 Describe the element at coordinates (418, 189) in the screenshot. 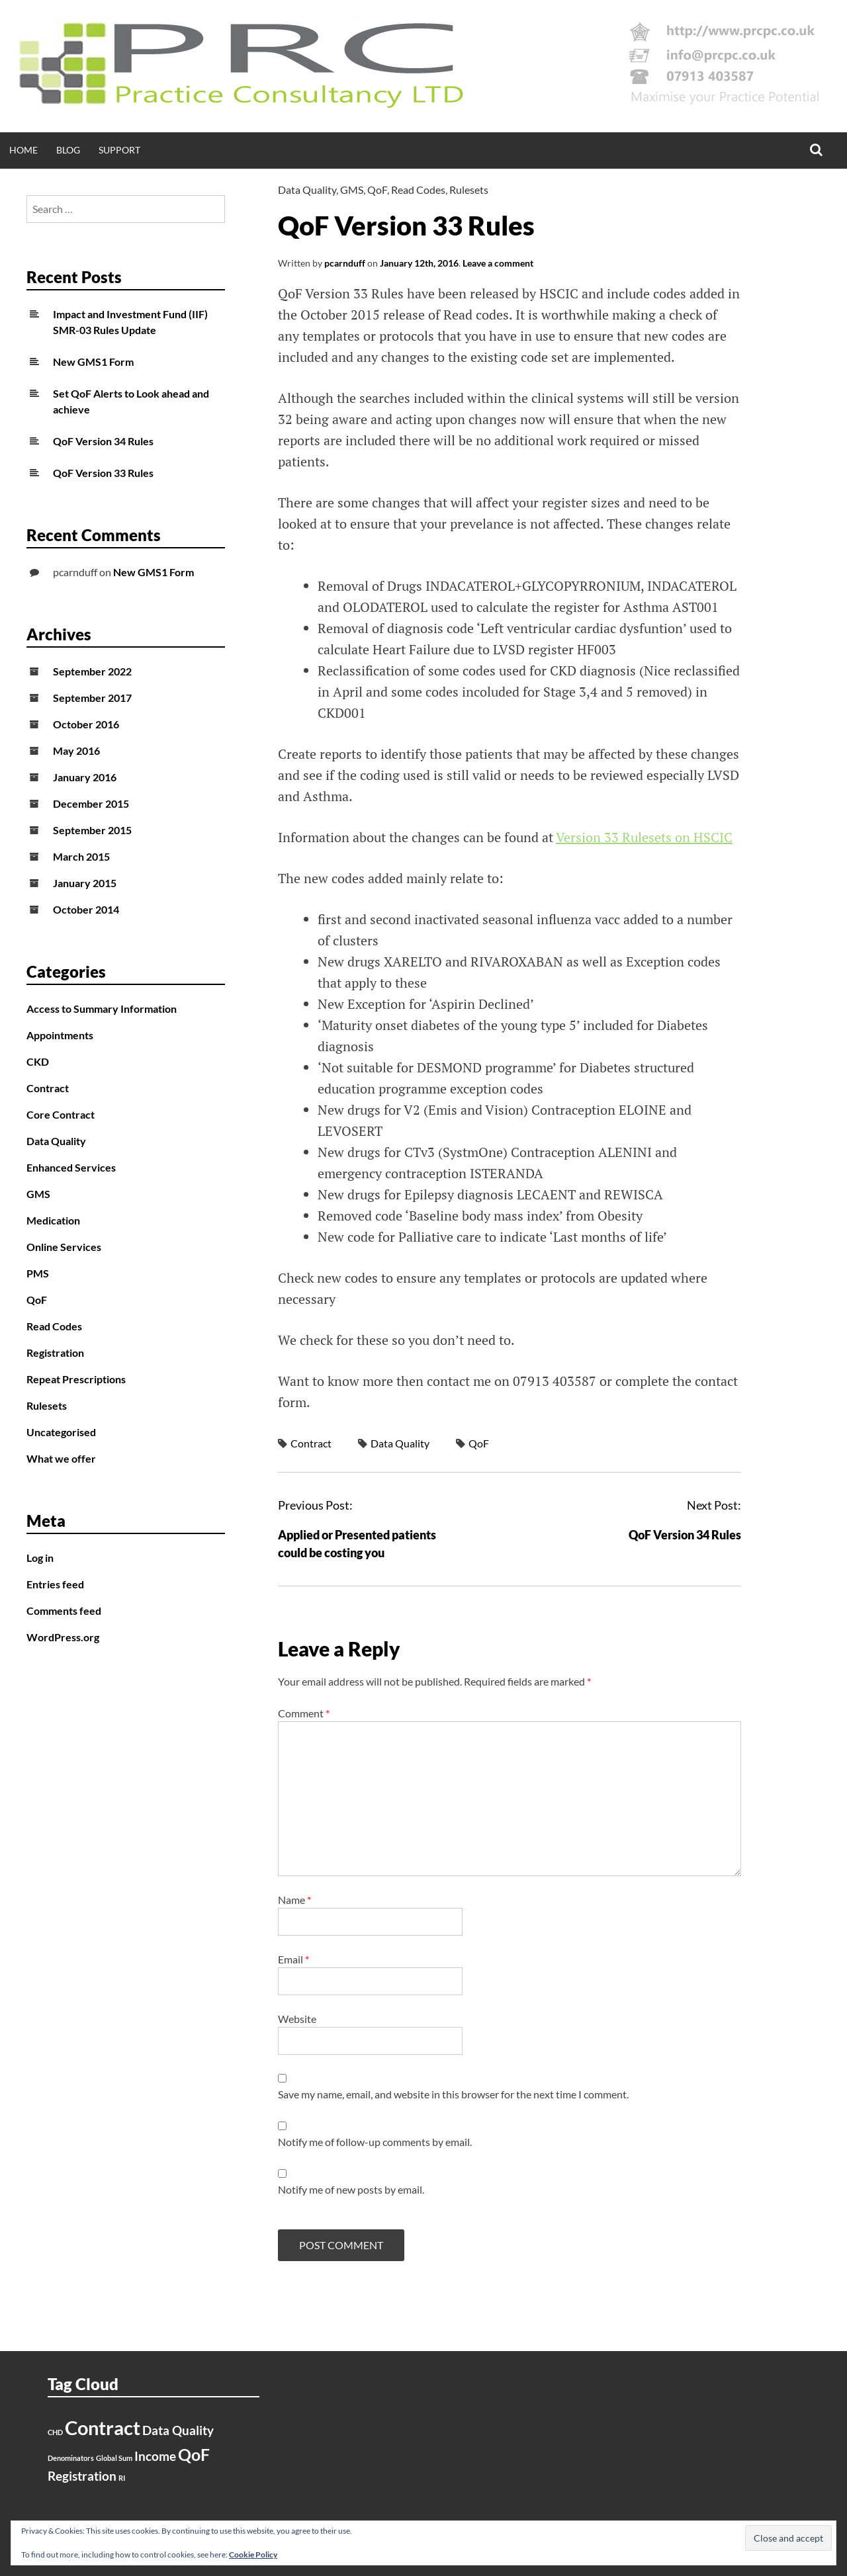

I see `Read Codes` at that location.